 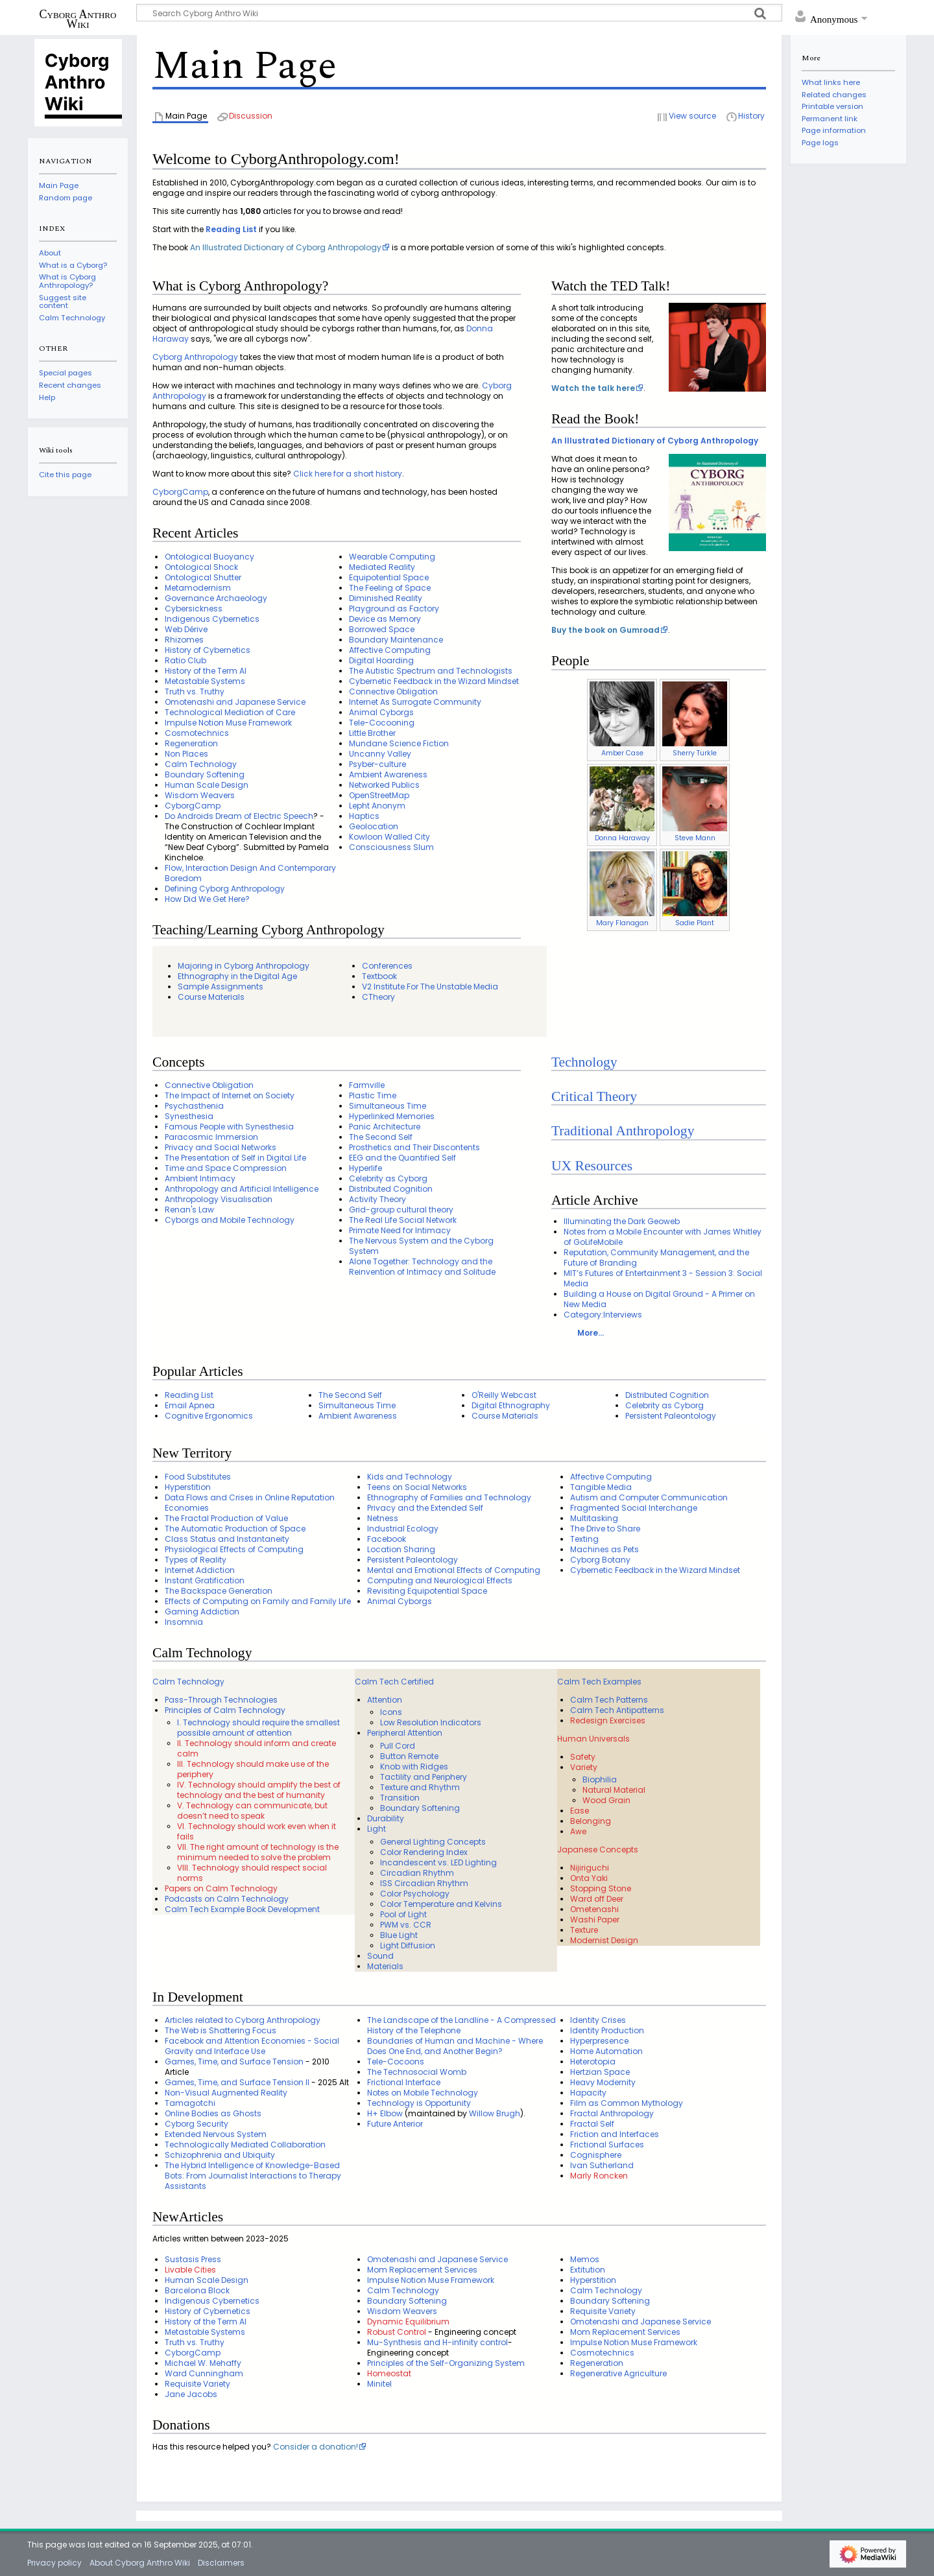 What do you see at coordinates (414, 1766) in the screenshot?
I see `Knob with Ridges` at bounding box center [414, 1766].